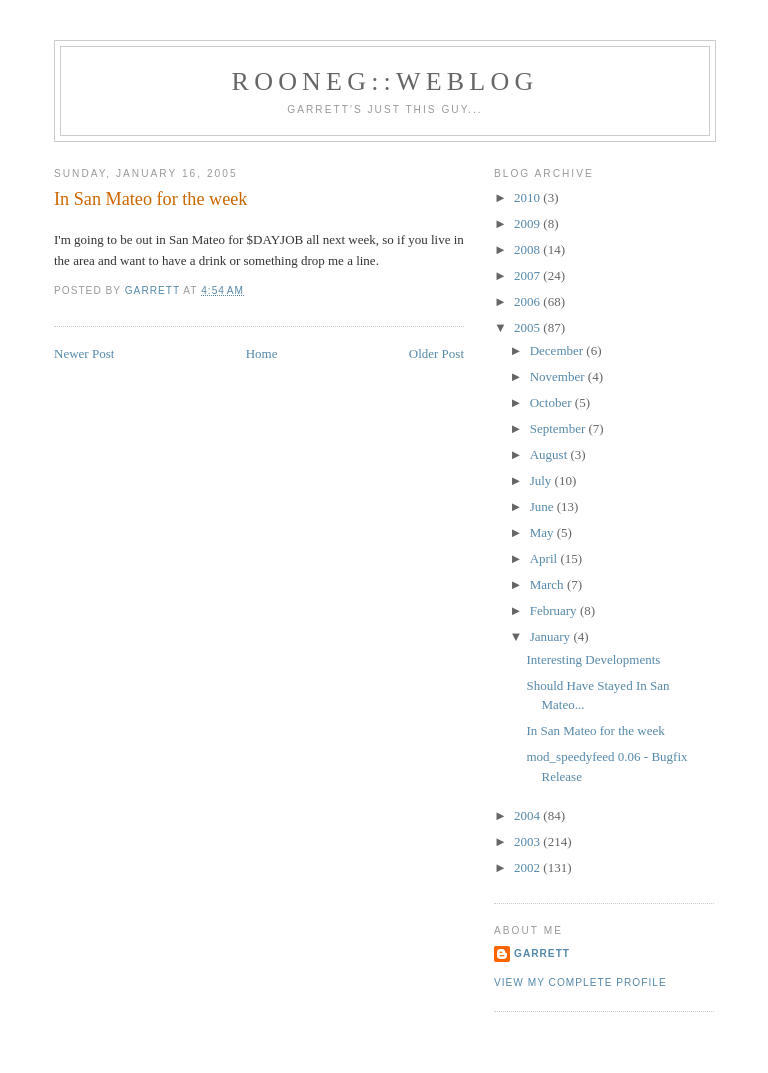 Image resolution: width=768 pixels, height=1073 pixels. I want to click on 2006, so click(528, 301).